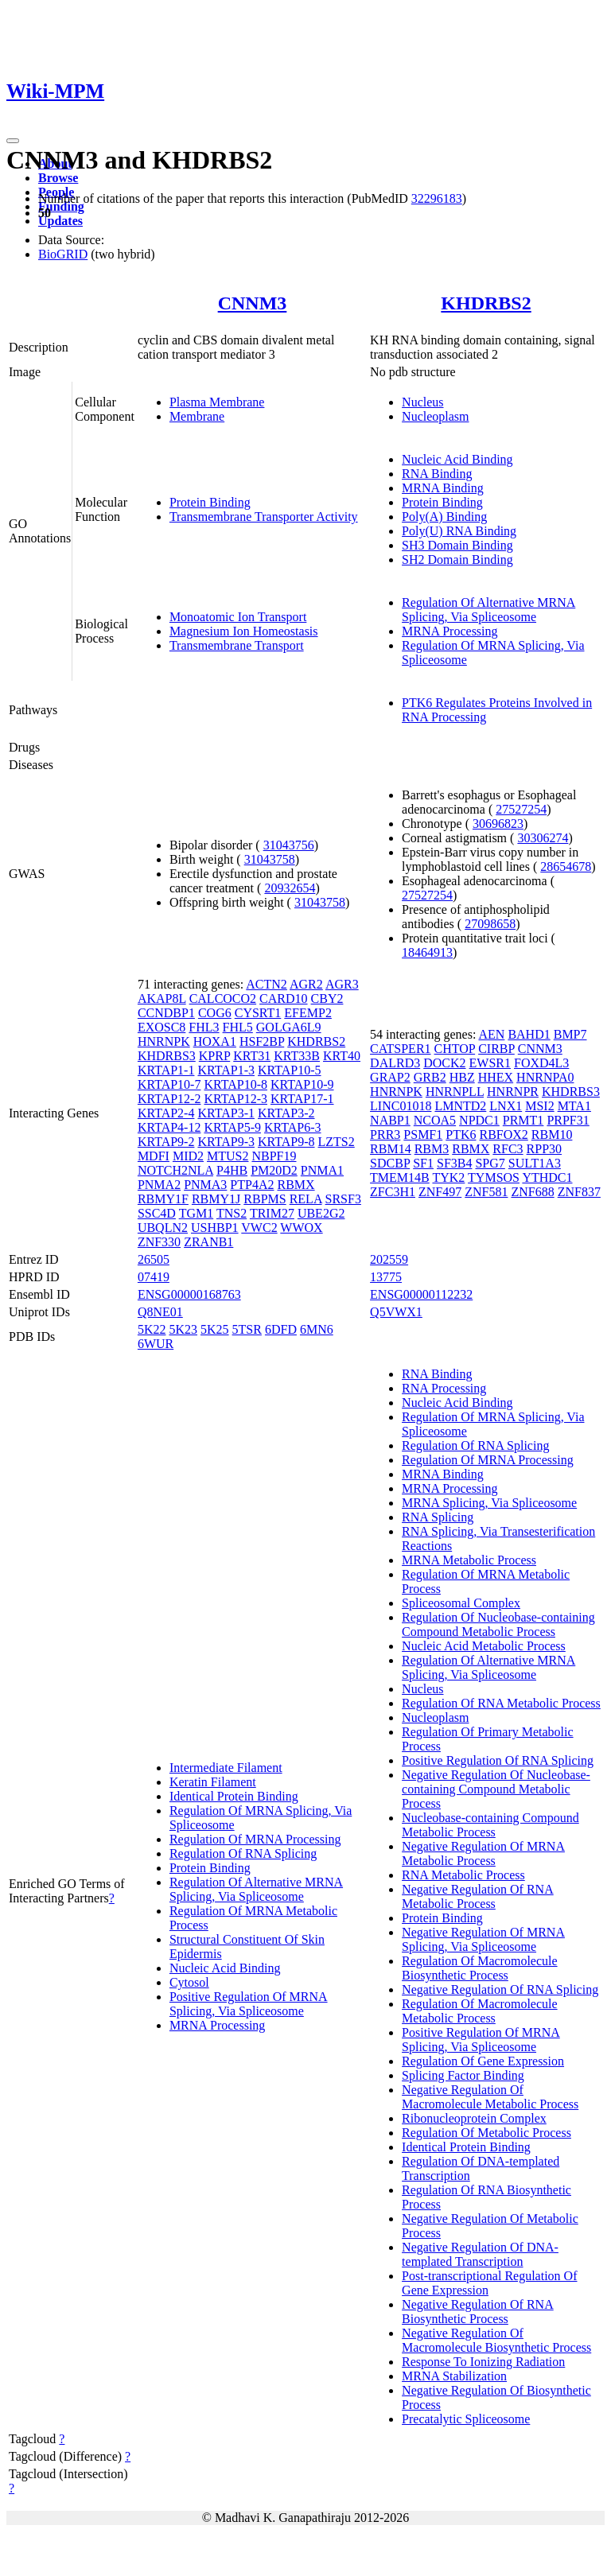 This screenshot has width=611, height=2576. I want to click on Cytosol, so click(189, 1982).